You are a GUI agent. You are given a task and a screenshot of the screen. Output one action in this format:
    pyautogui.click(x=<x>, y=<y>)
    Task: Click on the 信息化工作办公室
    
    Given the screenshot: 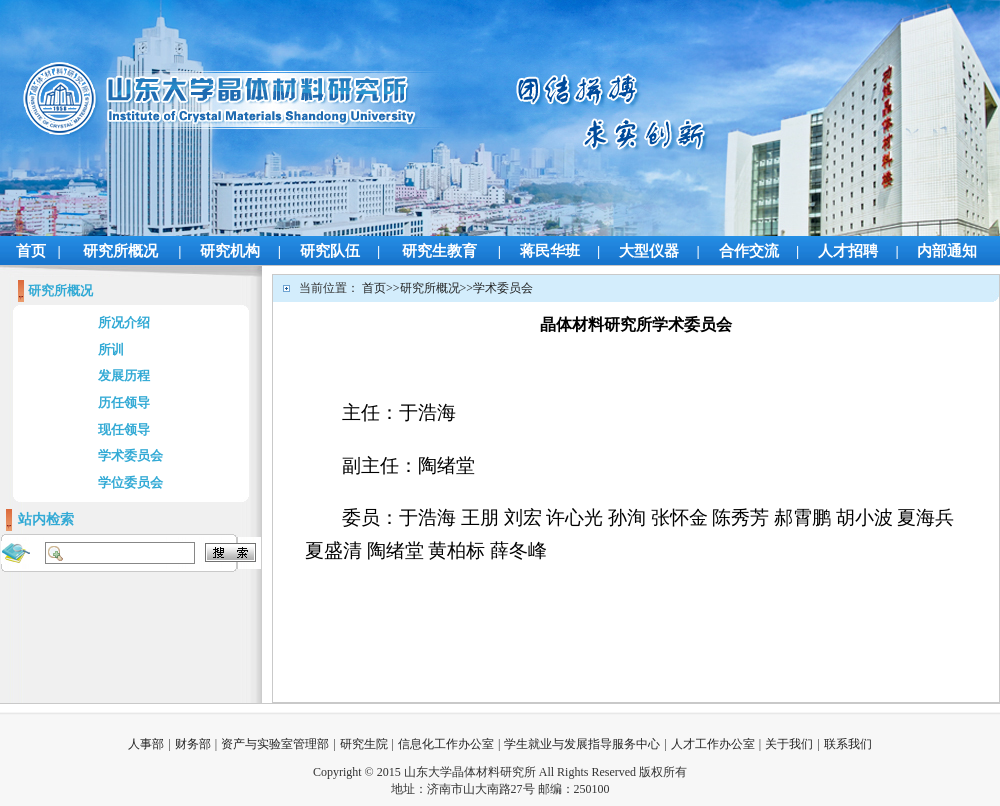 What is the action you would take?
    pyautogui.click(x=446, y=744)
    